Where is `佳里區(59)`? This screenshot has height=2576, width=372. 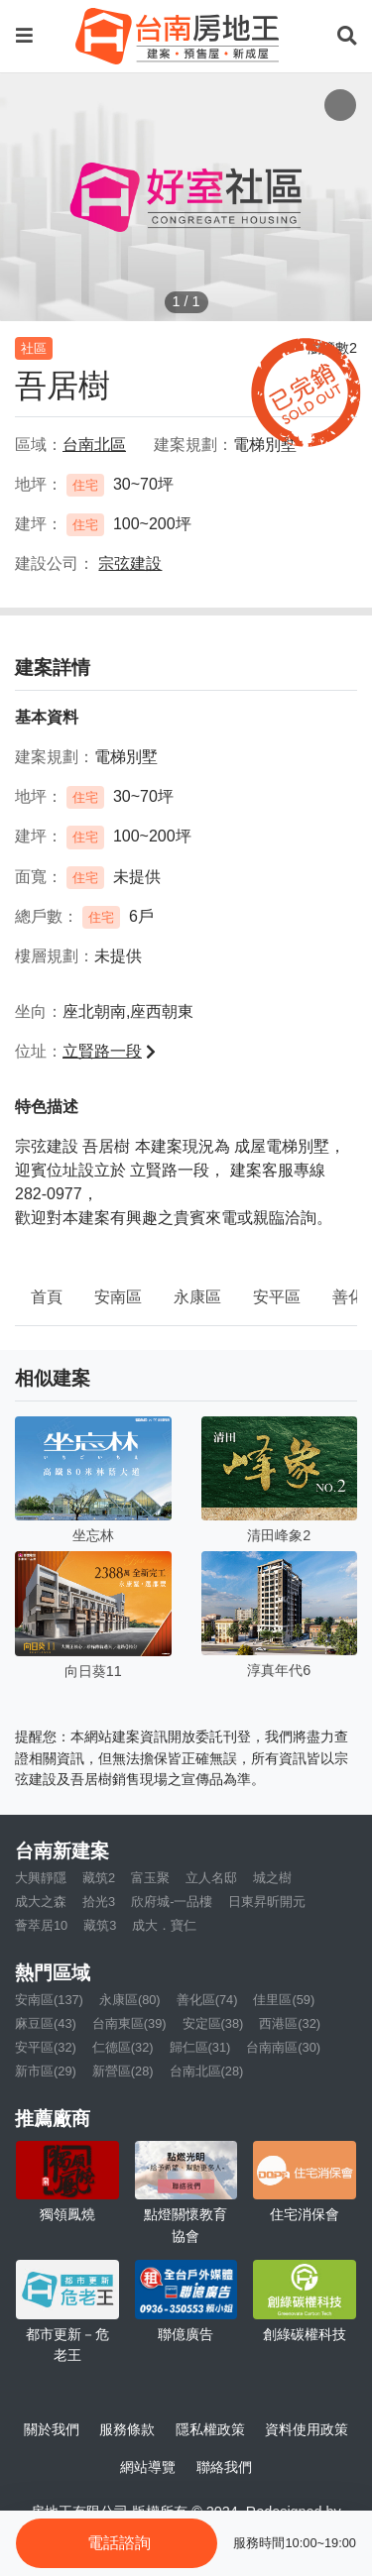
佳里區(59) is located at coordinates (283, 1999).